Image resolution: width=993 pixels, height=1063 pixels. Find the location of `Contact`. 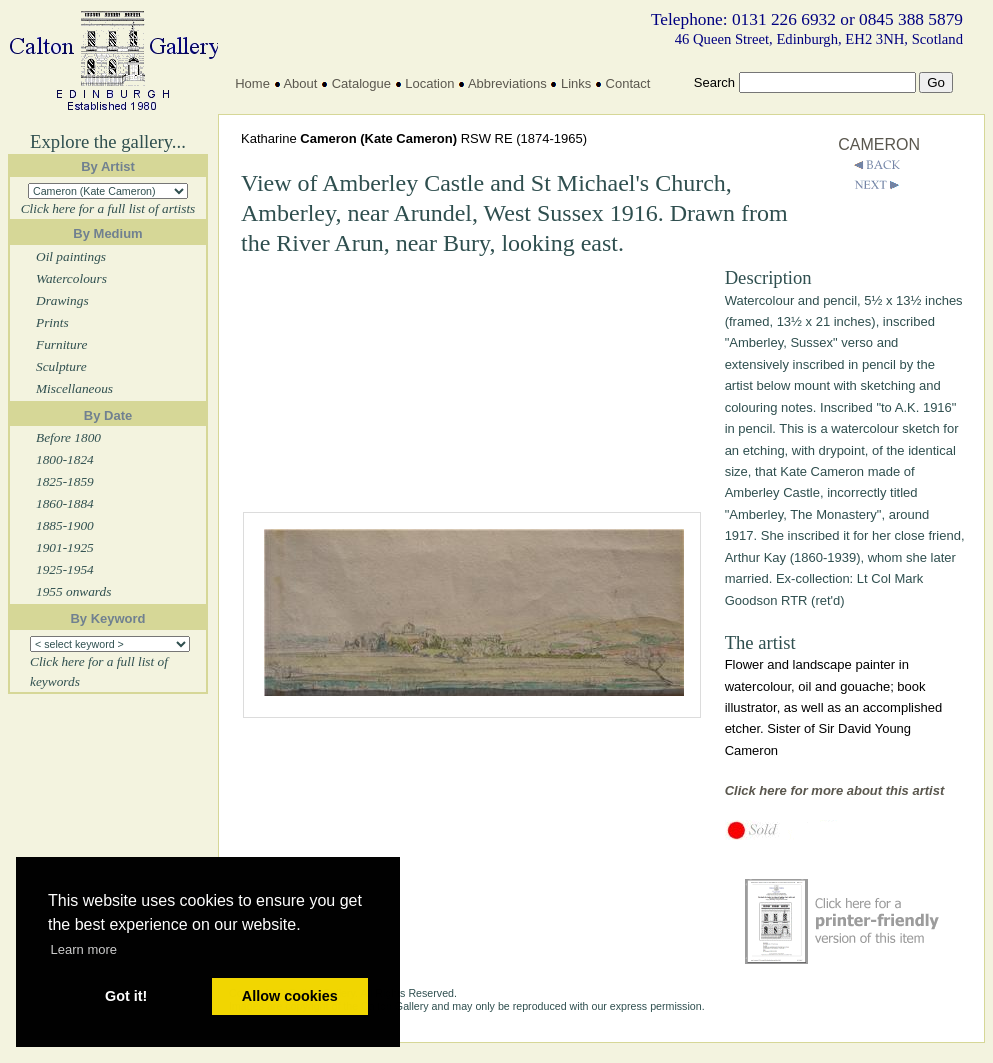

Contact is located at coordinates (628, 83).